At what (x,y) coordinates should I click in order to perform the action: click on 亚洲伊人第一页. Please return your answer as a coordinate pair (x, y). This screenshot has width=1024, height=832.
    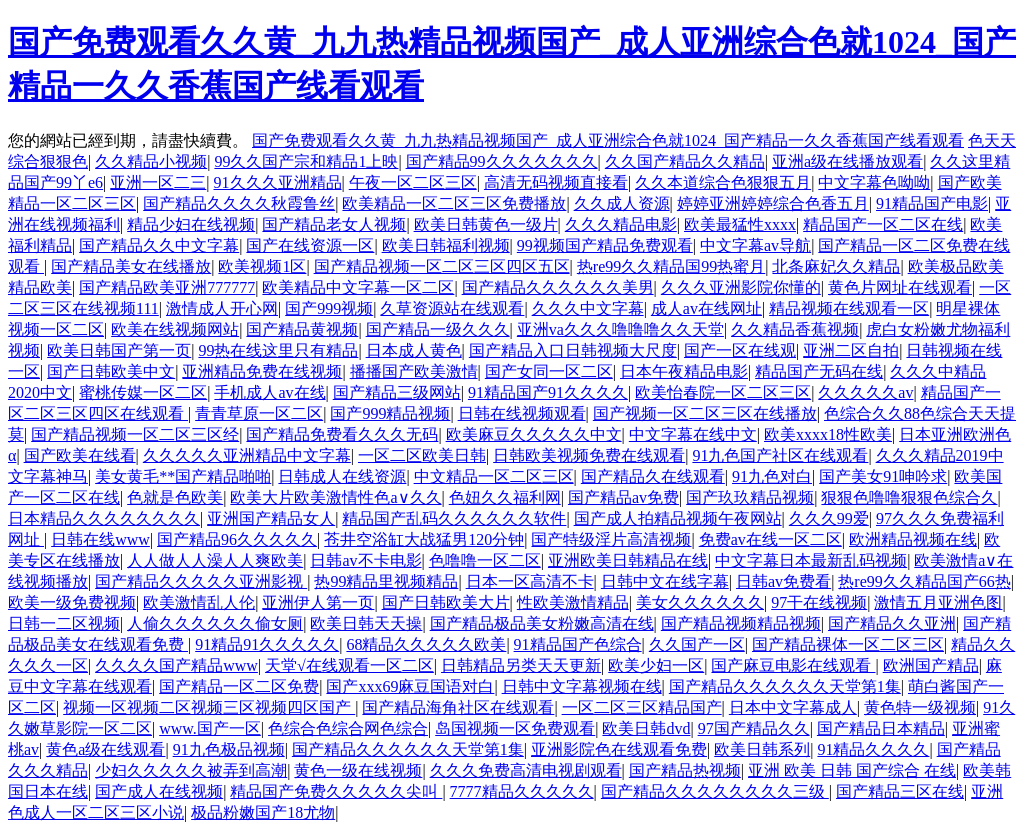
    Looking at the image, I should click on (318, 602).